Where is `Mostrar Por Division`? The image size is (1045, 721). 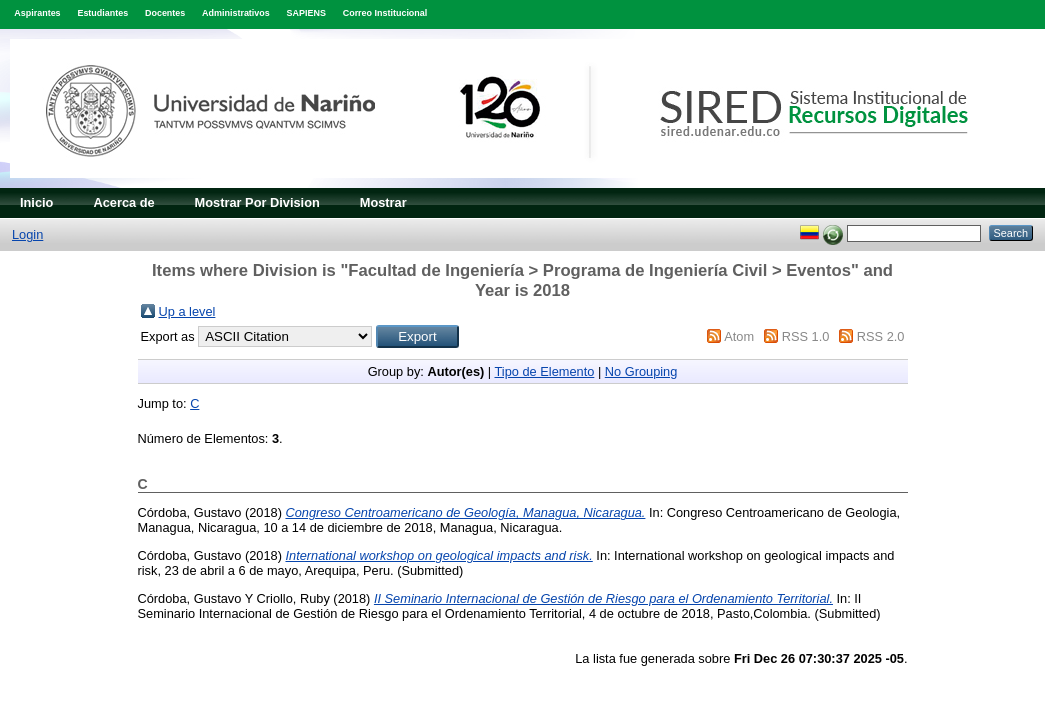 Mostrar Por Division is located at coordinates (257, 202).